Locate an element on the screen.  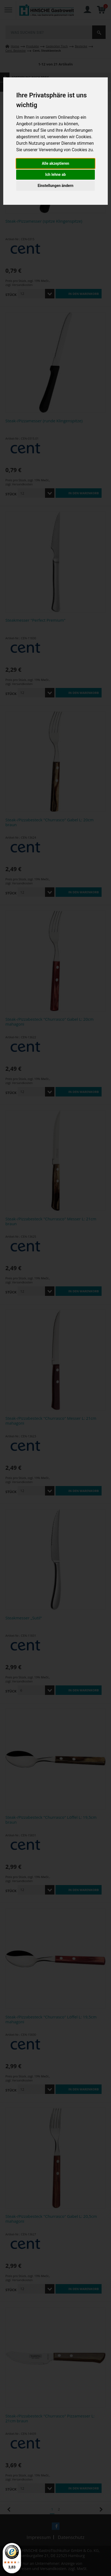
Alle akzeptieren [button] is located at coordinates (55, 163).